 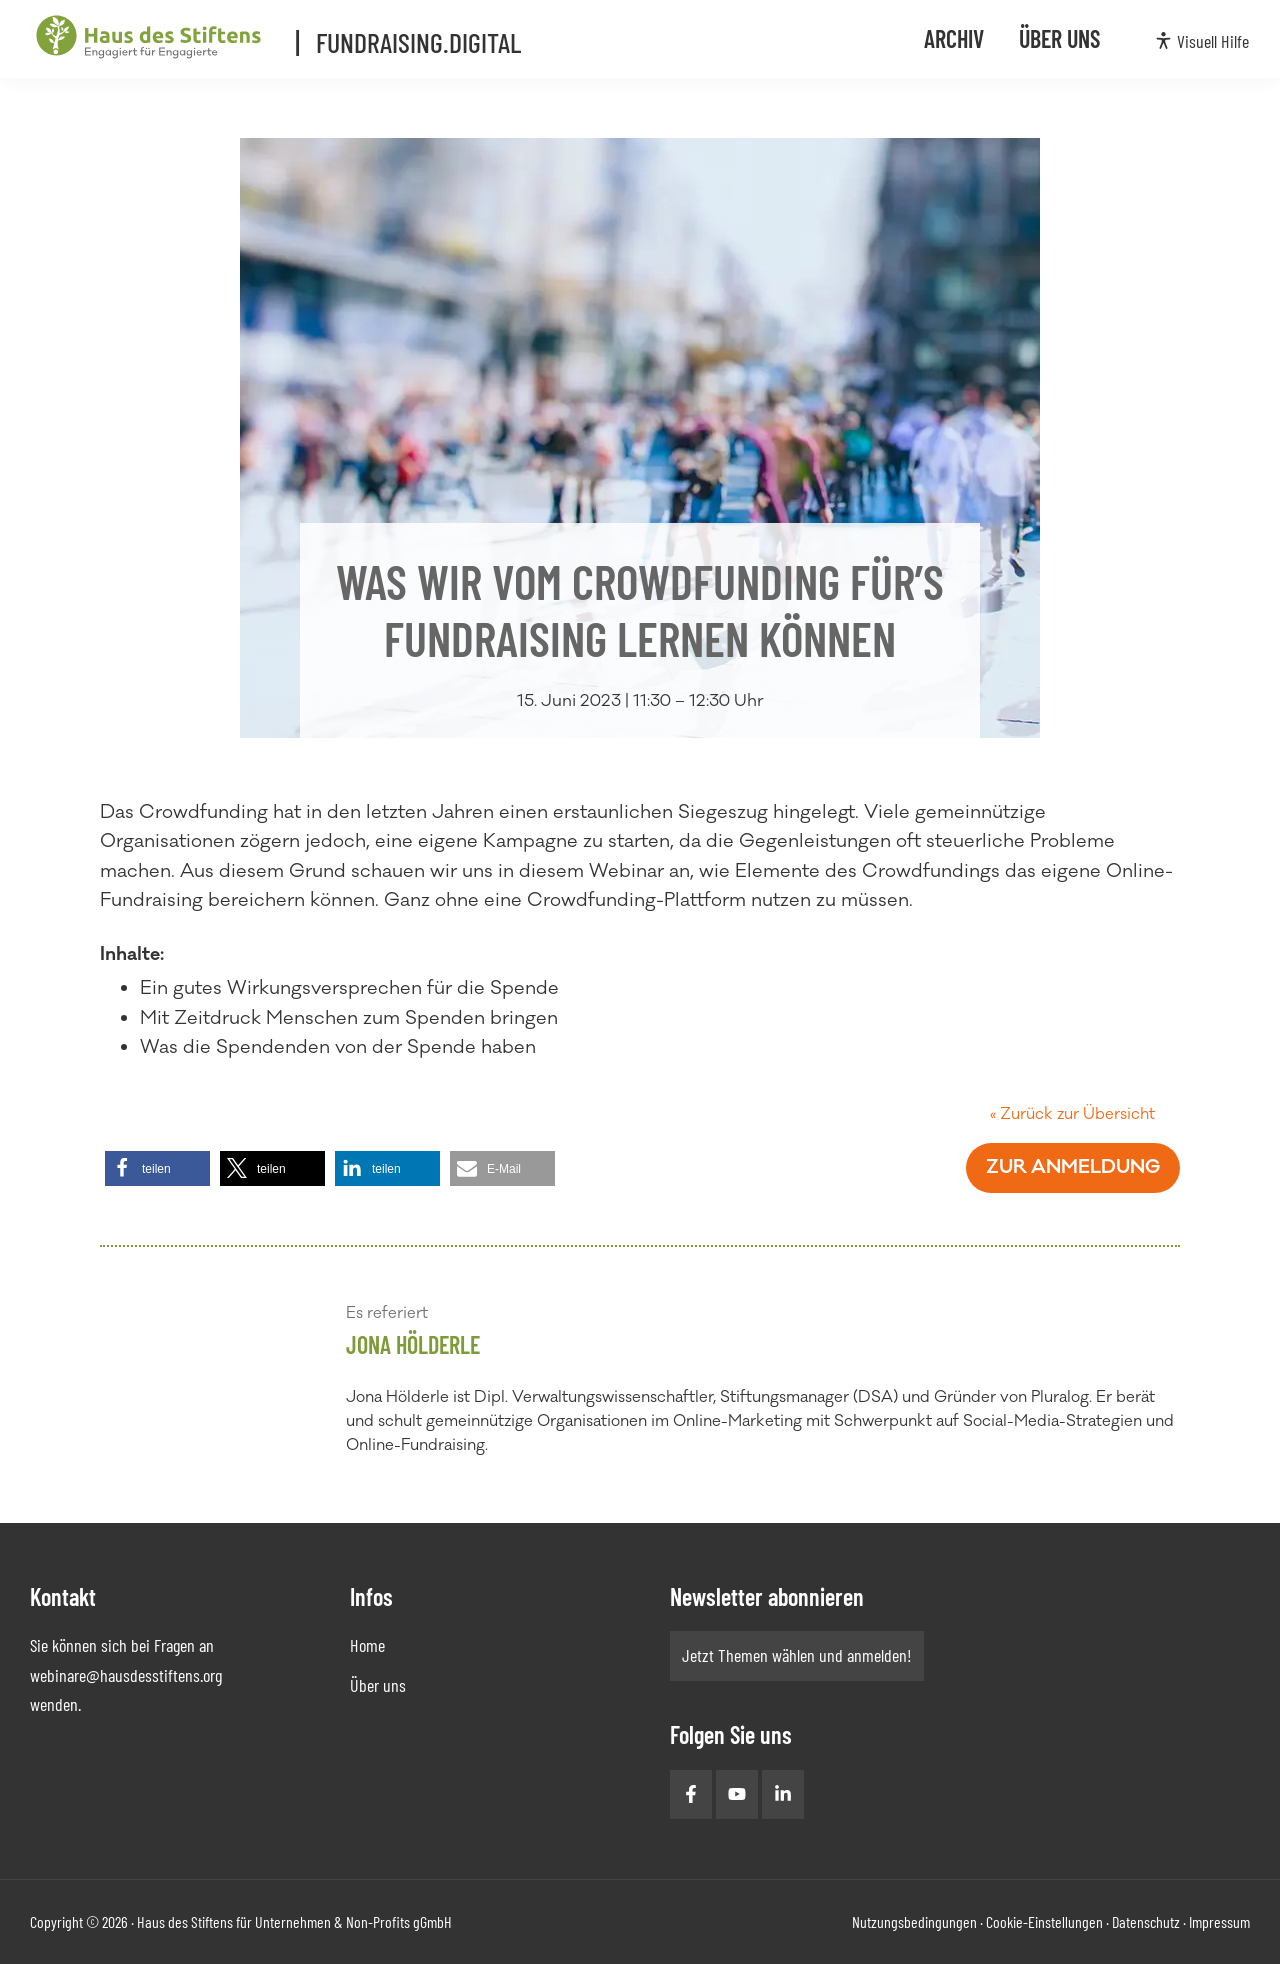 What do you see at coordinates (157, 1168) in the screenshot?
I see `[button]` at bounding box center [157, 1168].